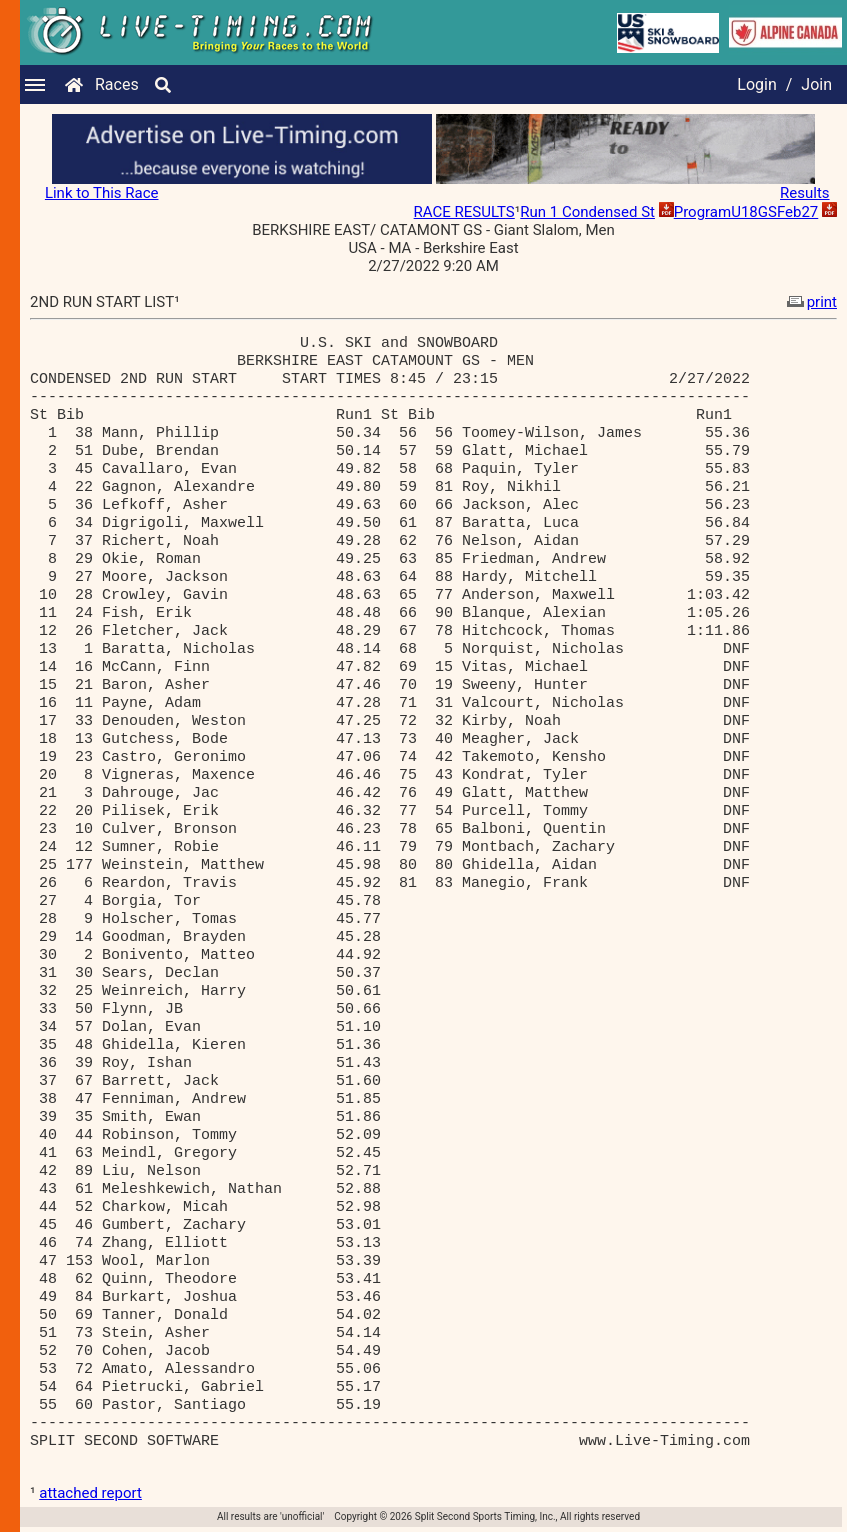 Image resolution: width=847 pixels, height=1532 pixels. I want to click on RACE RESULTS, so click(464, 212).